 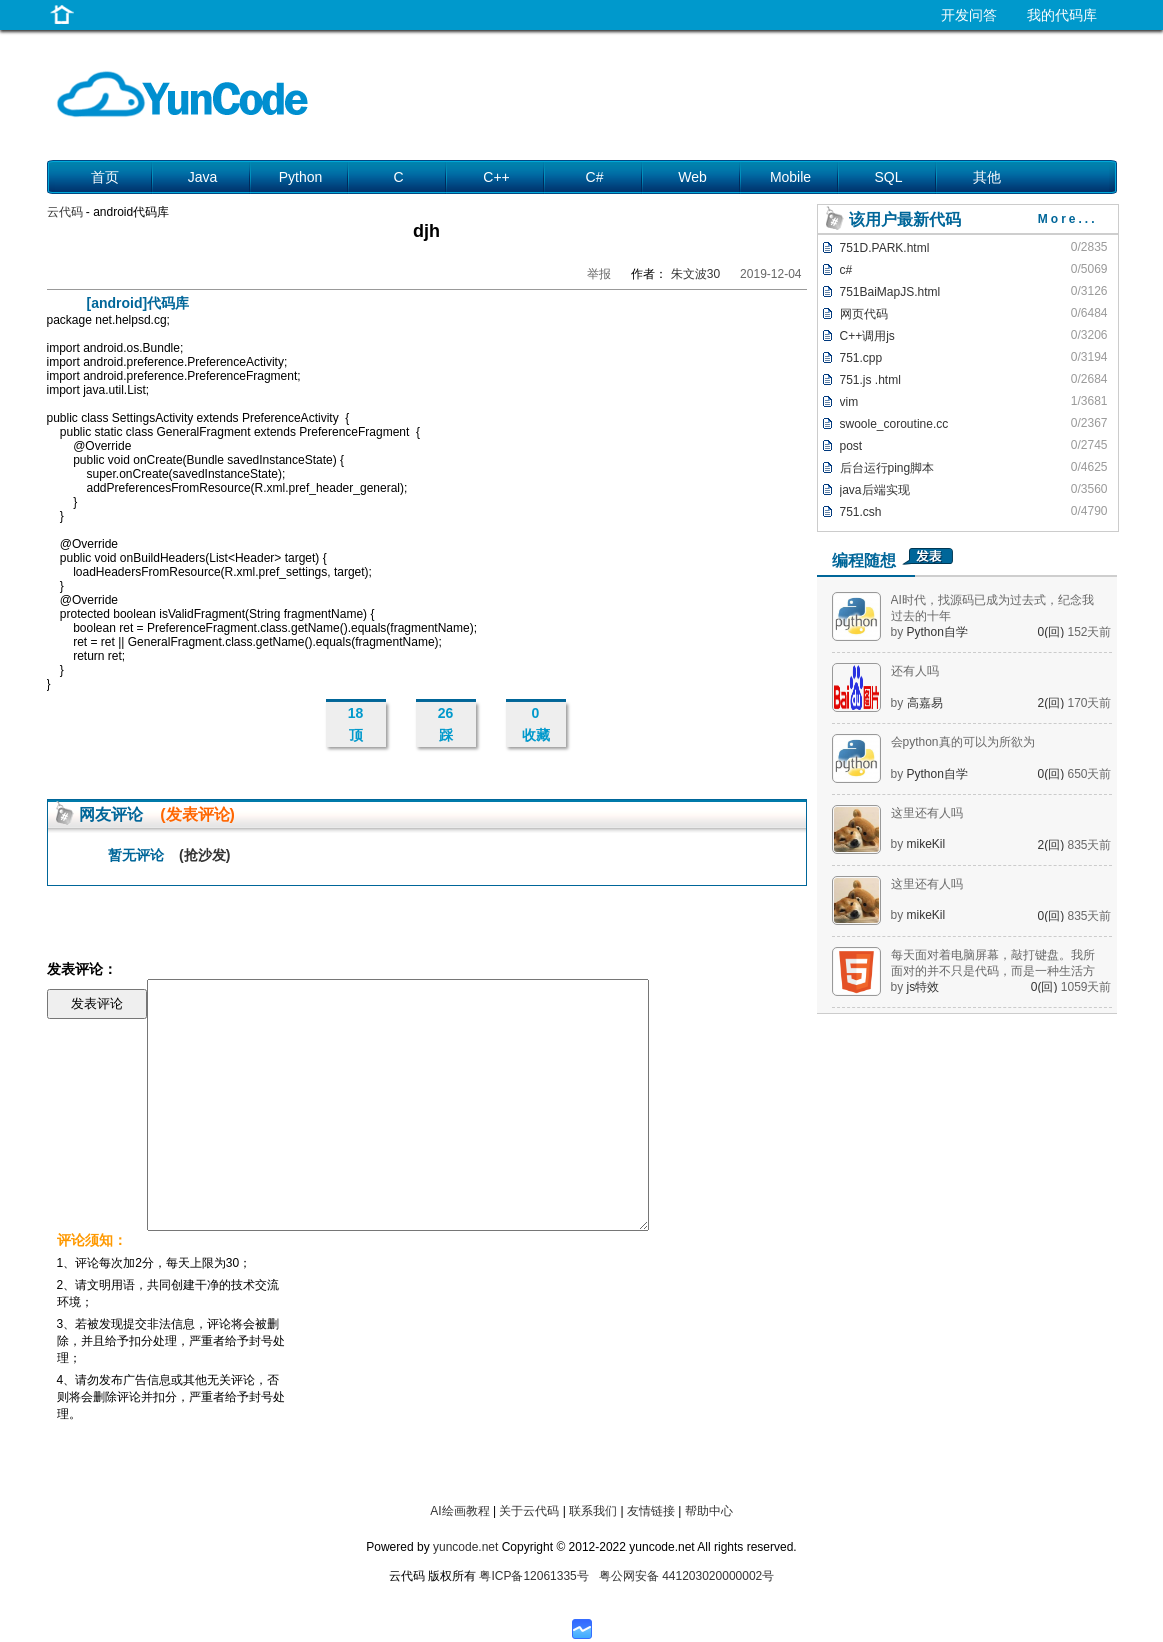 I want to click on swoole_coroutine.cc, so click(x=894, y=424).